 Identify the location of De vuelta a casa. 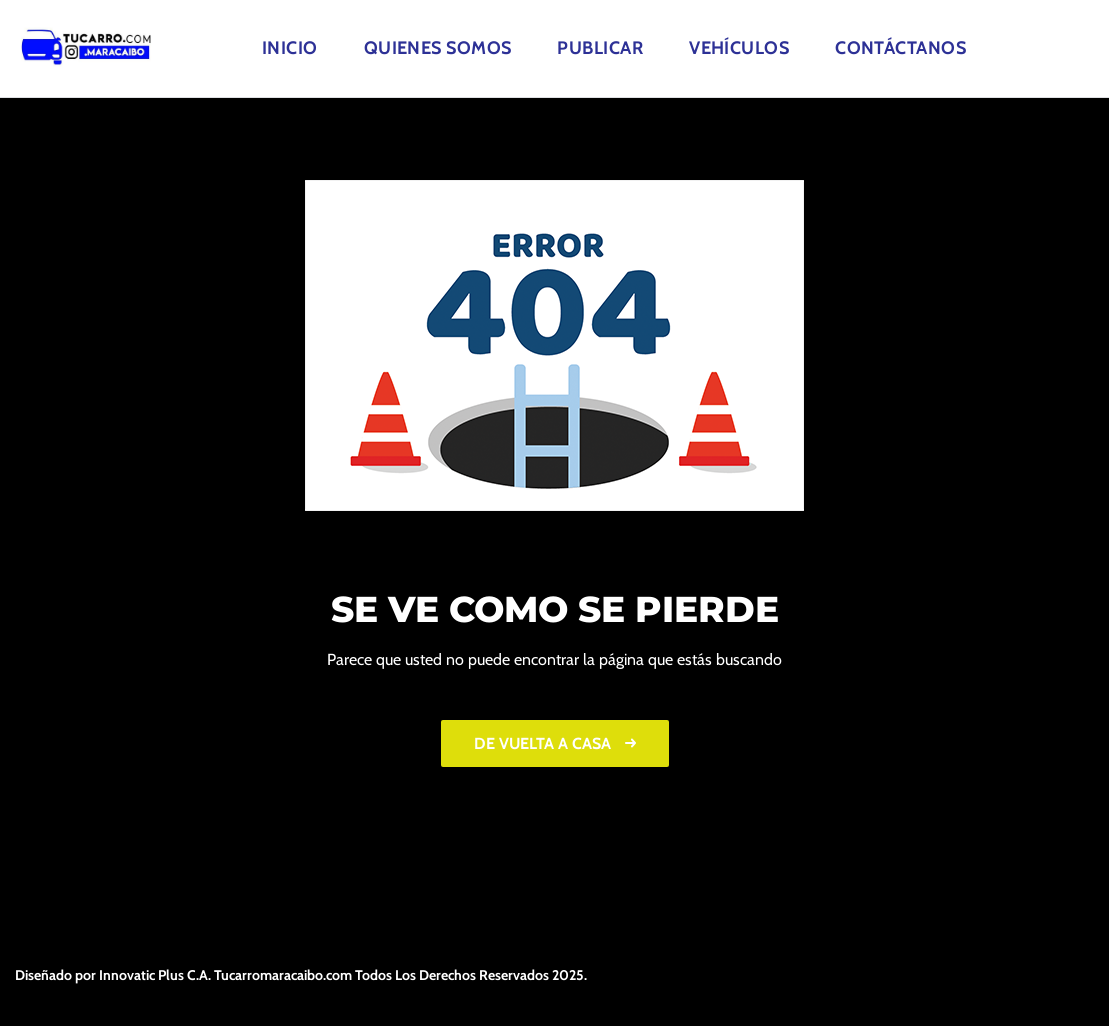
(555, 743).